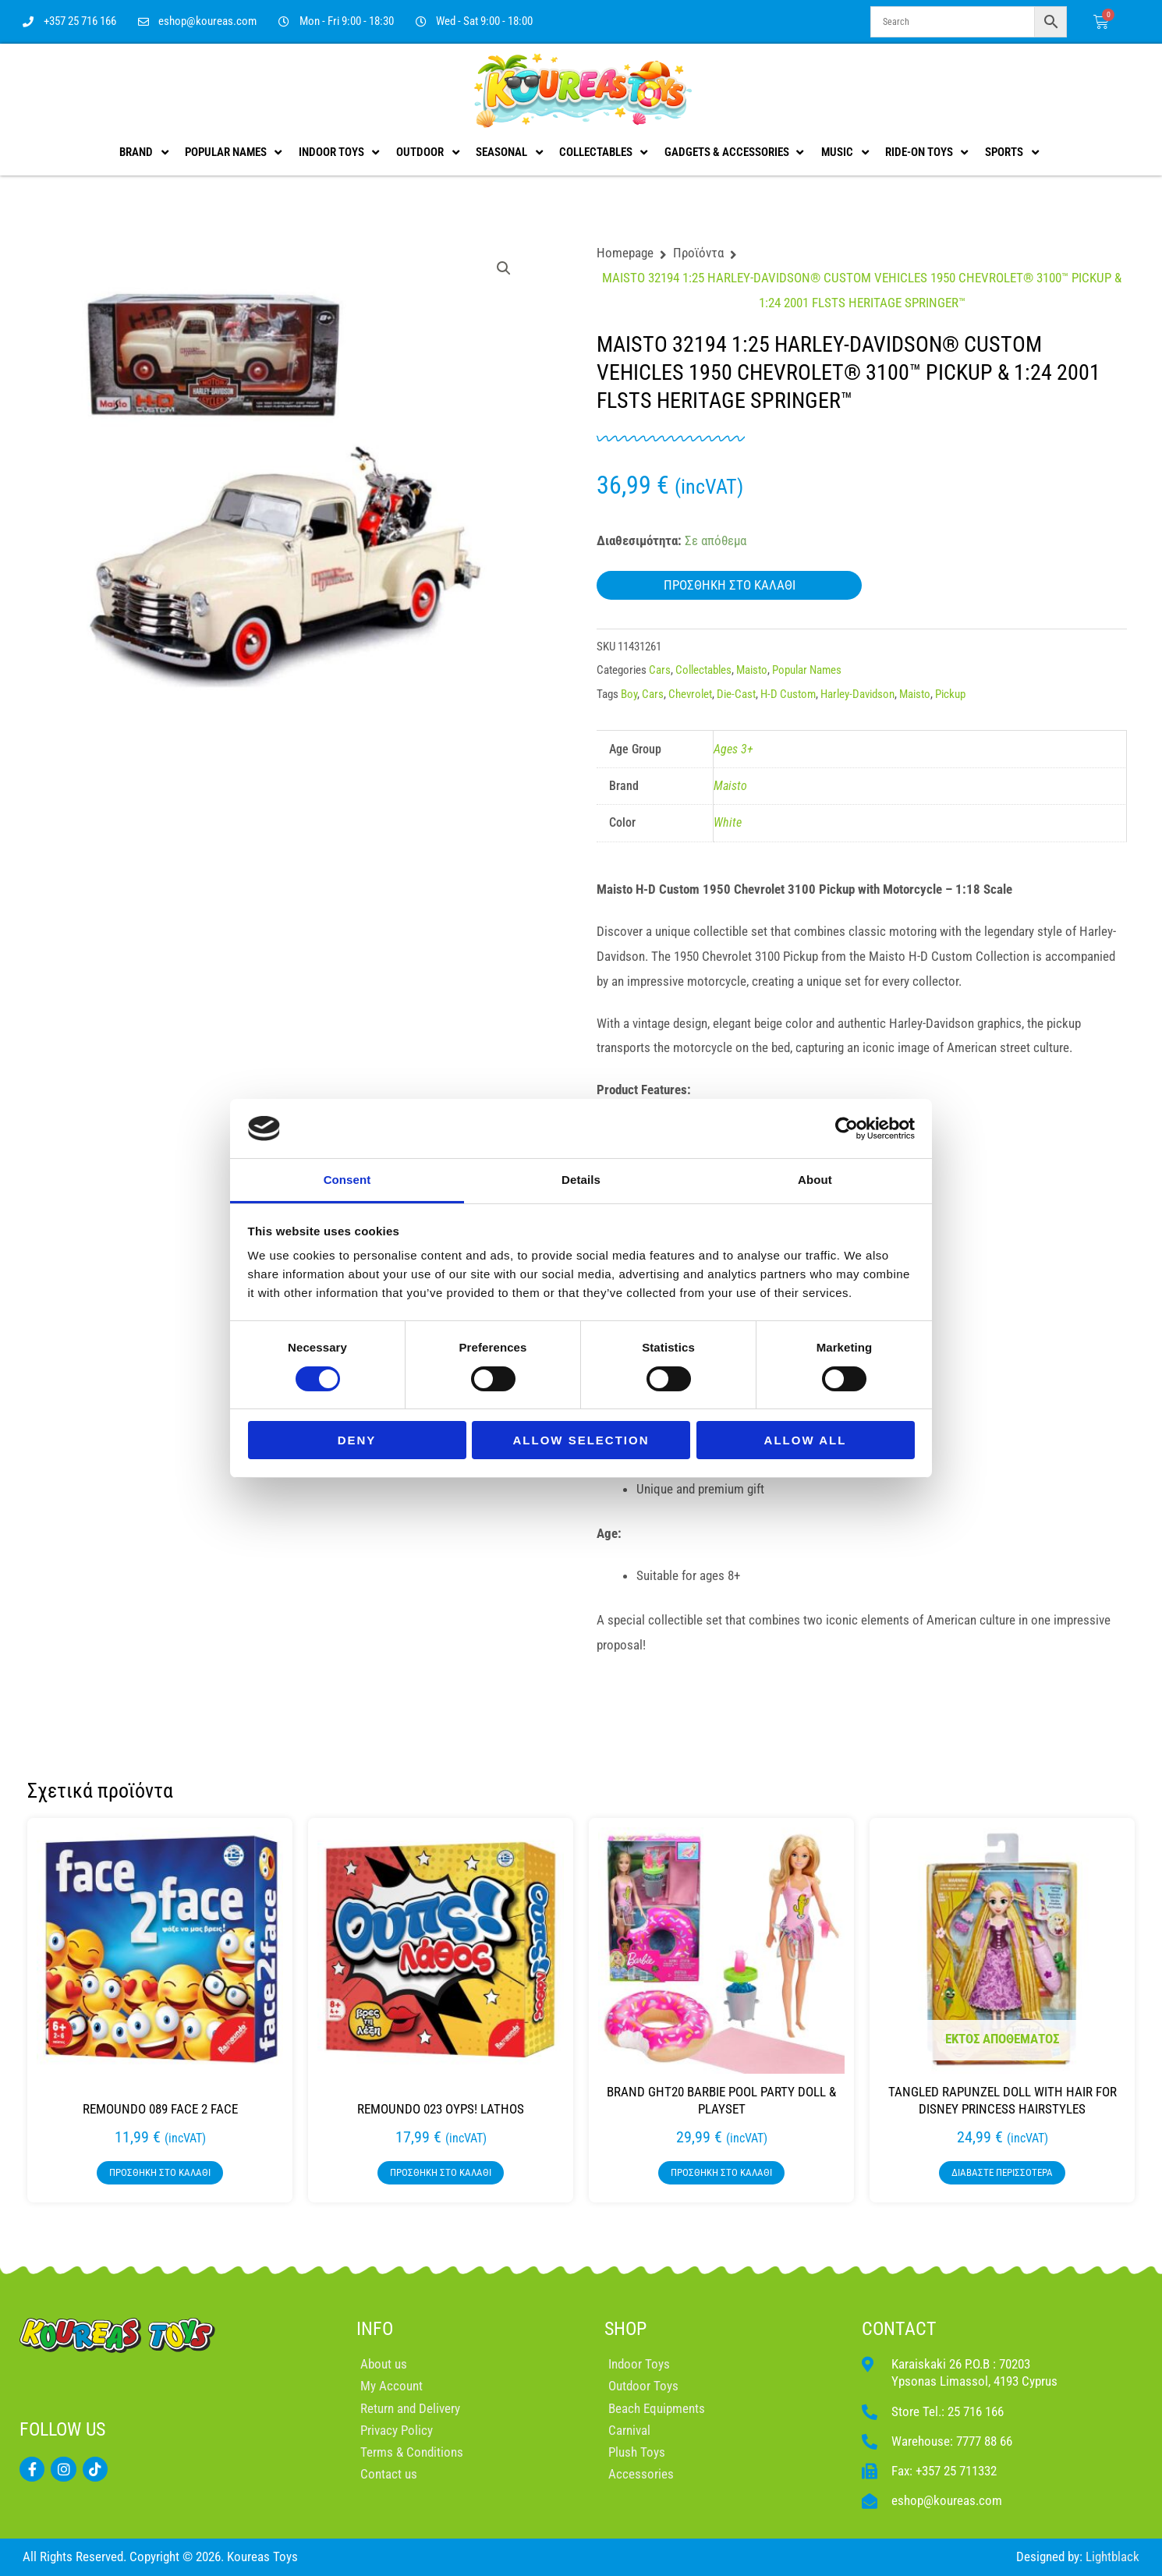 The image size is (1162, 2576). What do you see at coordinates (729, 585) in the screenshot?
I see `Προσθήκη στο καλάθι` at bounding box center [729, 585].